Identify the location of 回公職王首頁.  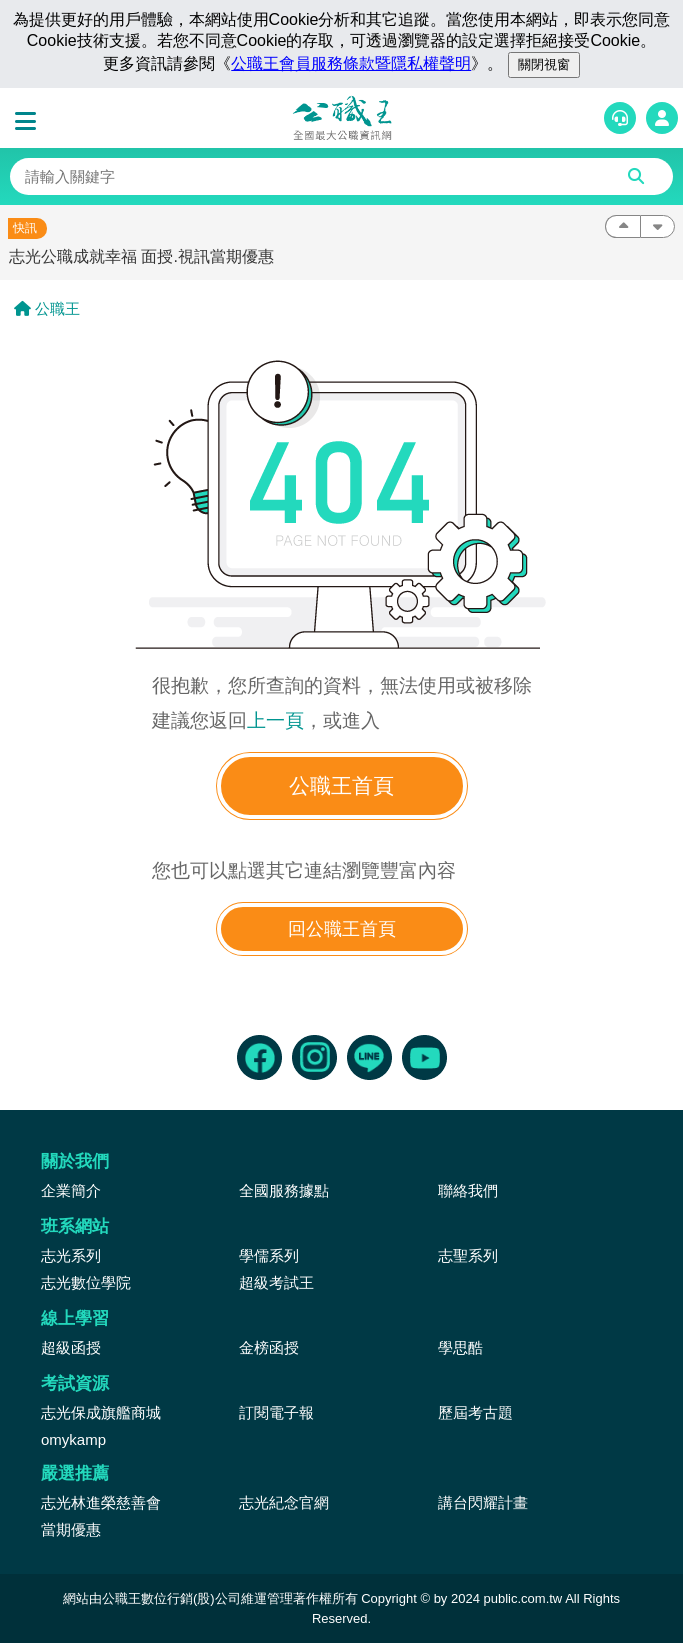
(342, 929).